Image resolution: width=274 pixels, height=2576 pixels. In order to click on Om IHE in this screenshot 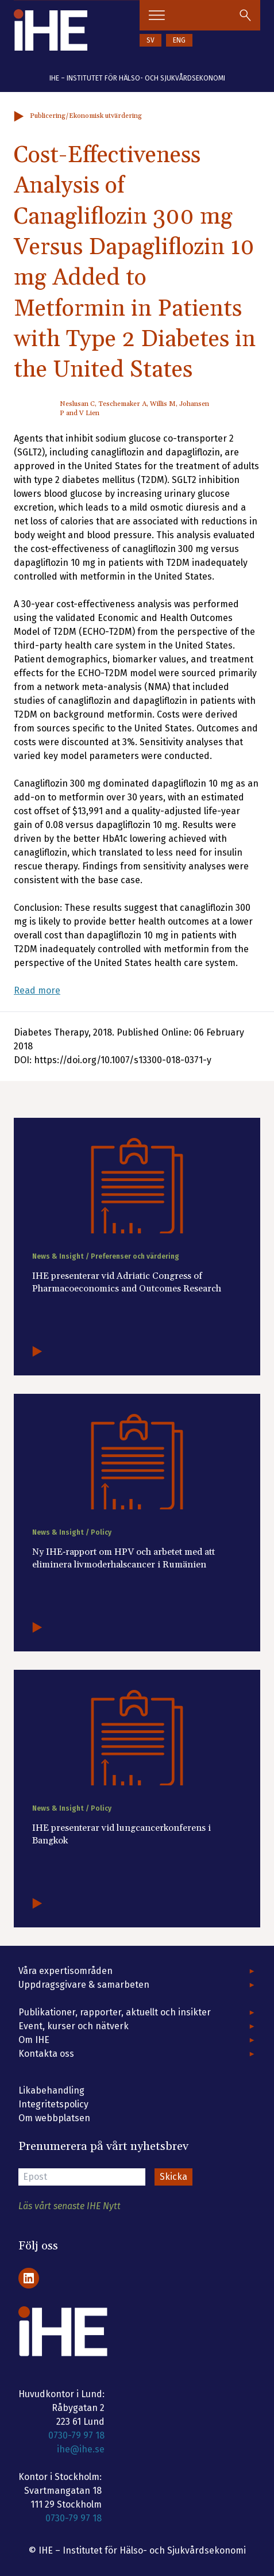, I will do `click(33, 2039)`.